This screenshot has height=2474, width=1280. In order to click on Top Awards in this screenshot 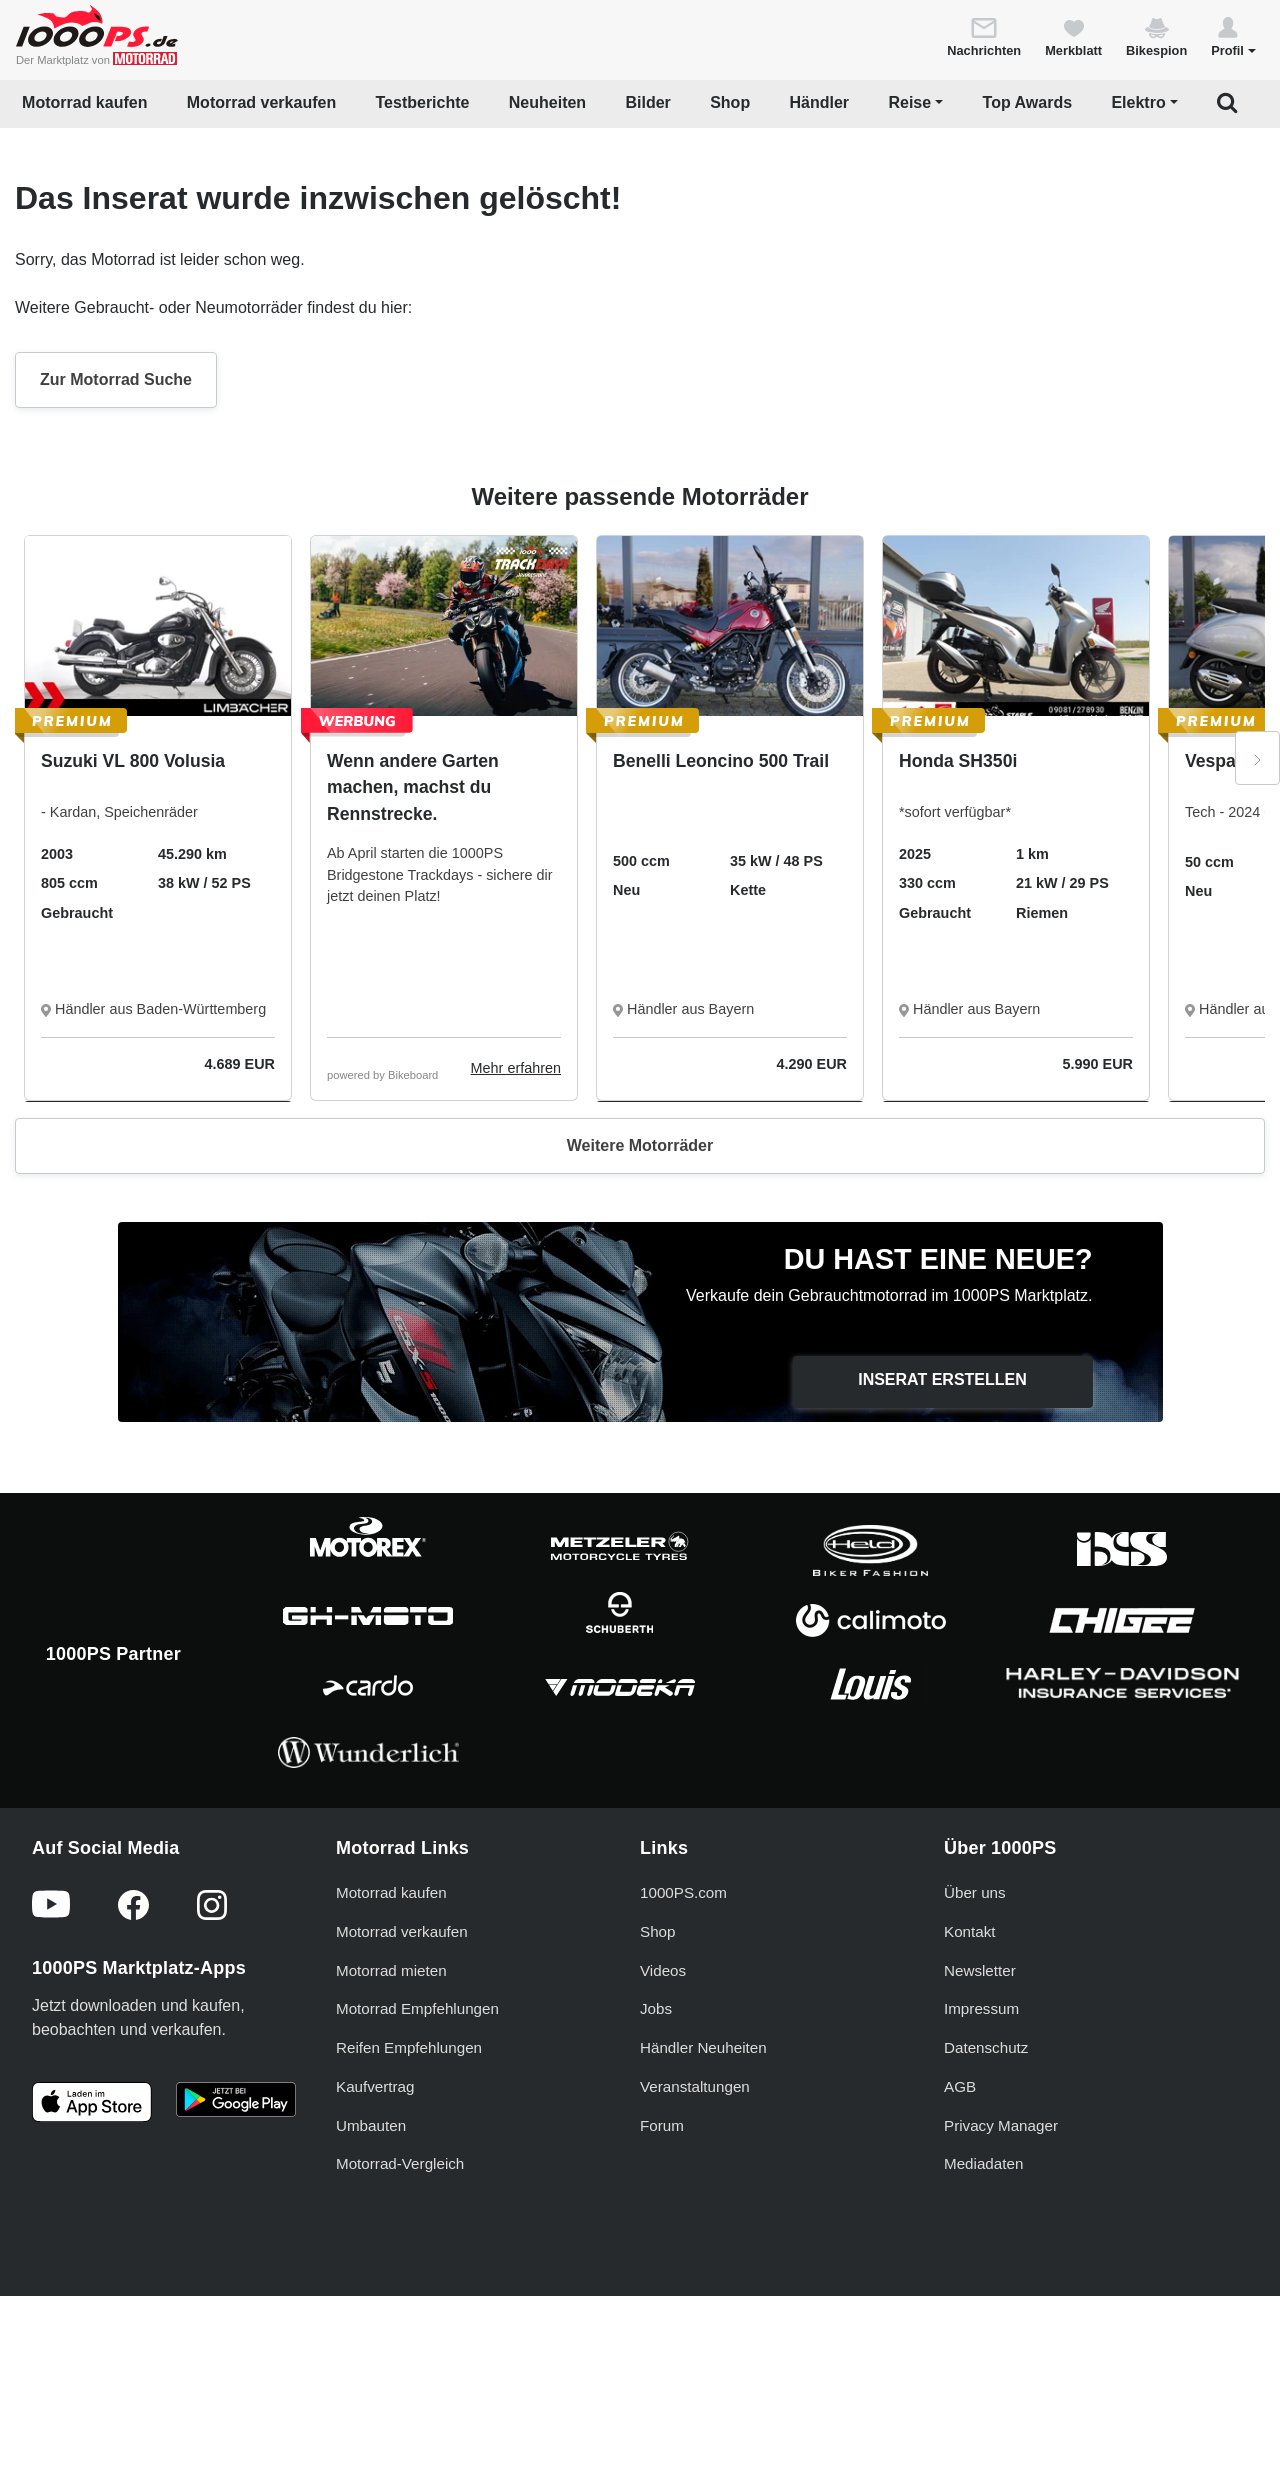, I will do `click(1028, 102)`.